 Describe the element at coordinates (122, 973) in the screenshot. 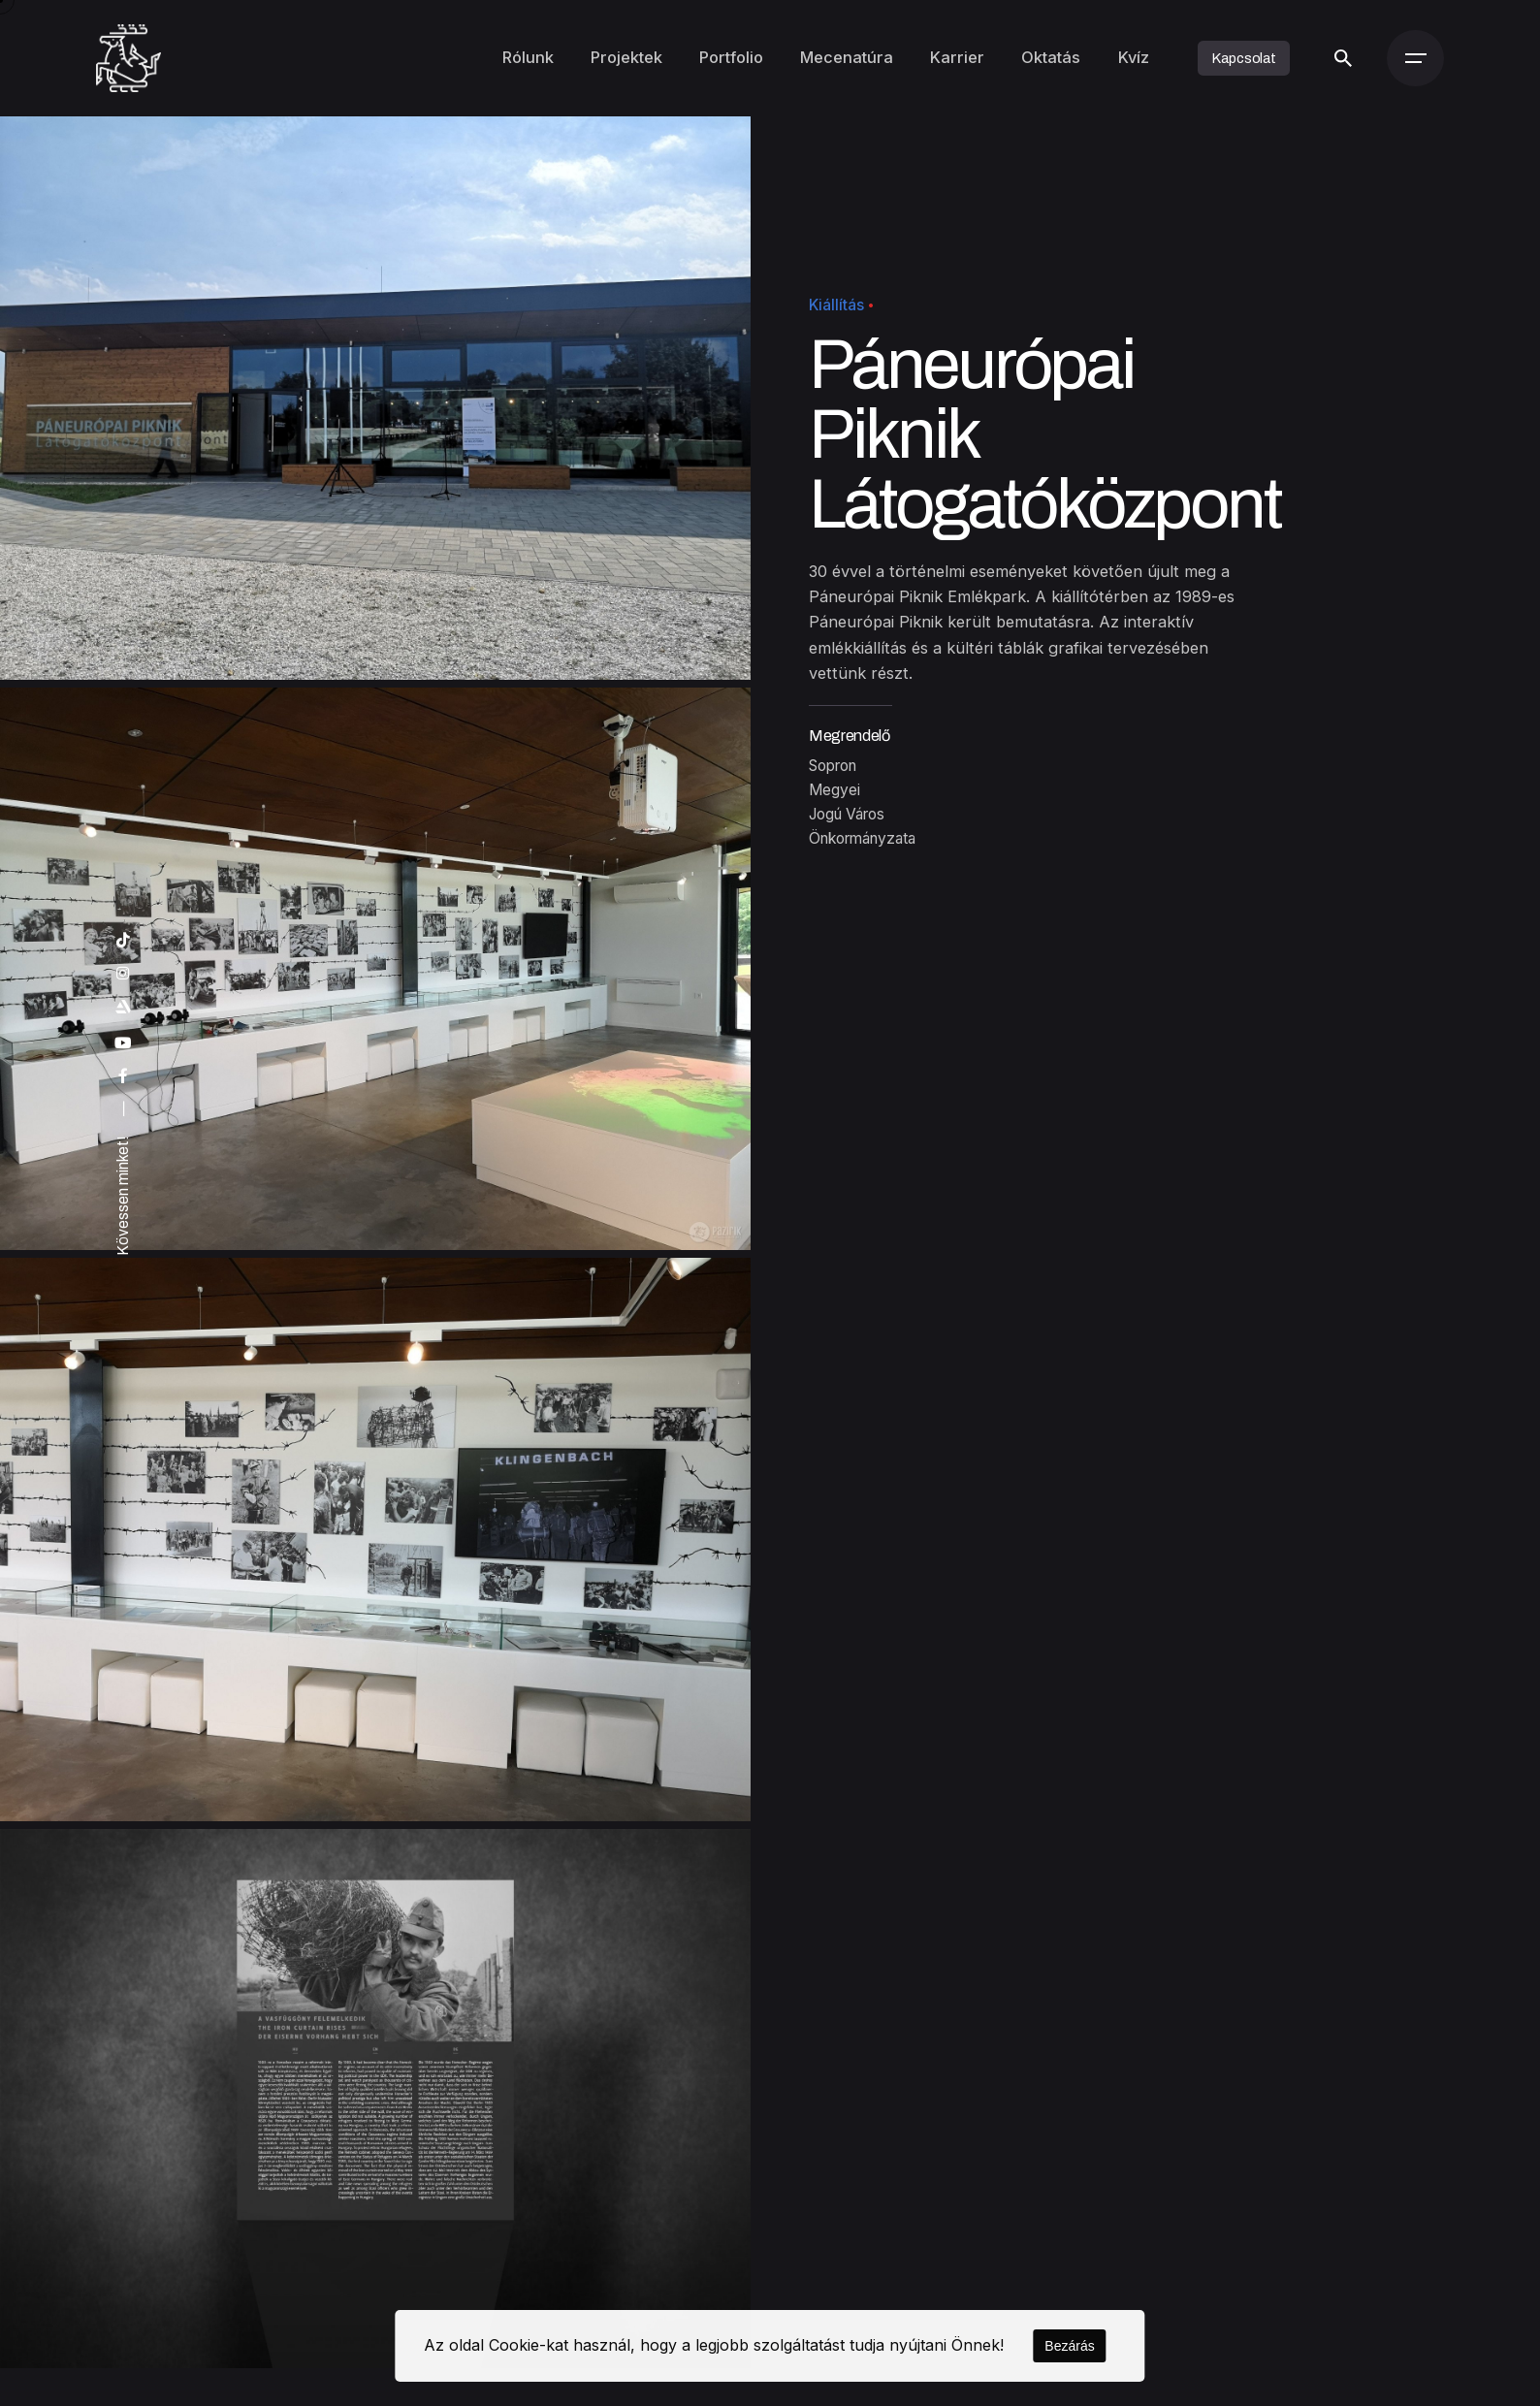

I see `[instagram]` at that location.